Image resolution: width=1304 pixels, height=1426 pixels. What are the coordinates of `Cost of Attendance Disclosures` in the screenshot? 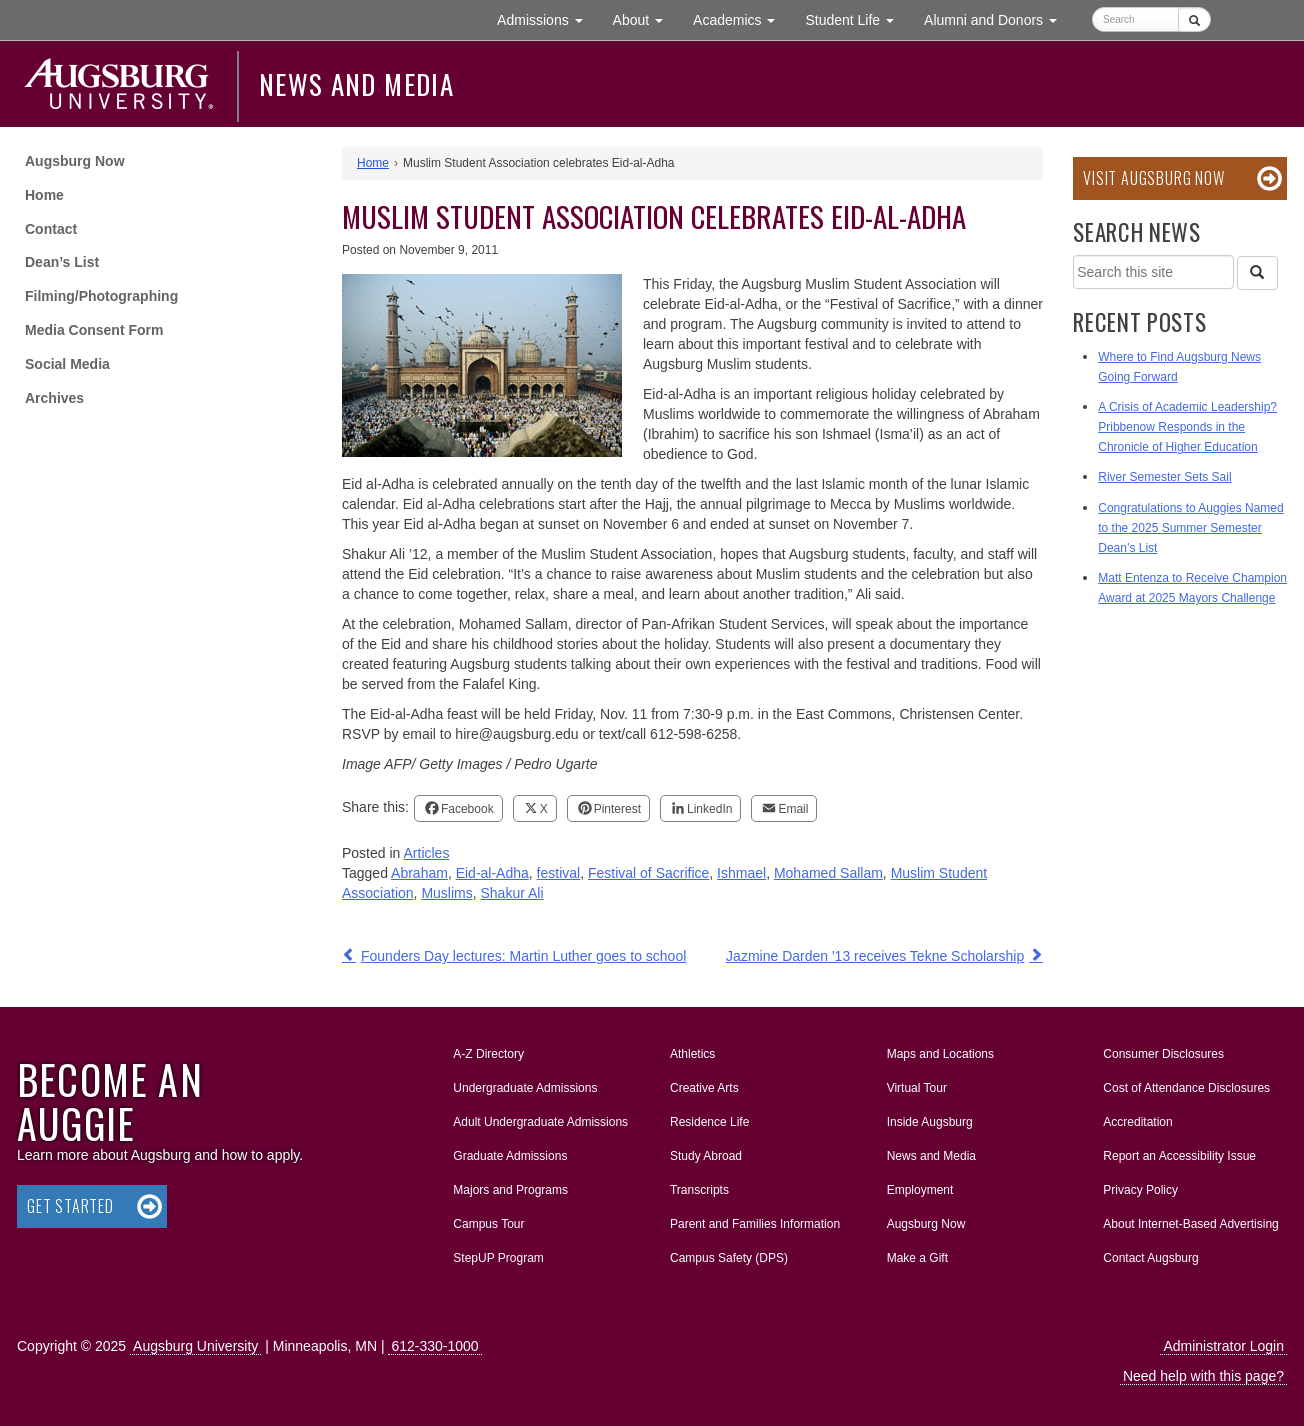 It's located at (1186, 1088).